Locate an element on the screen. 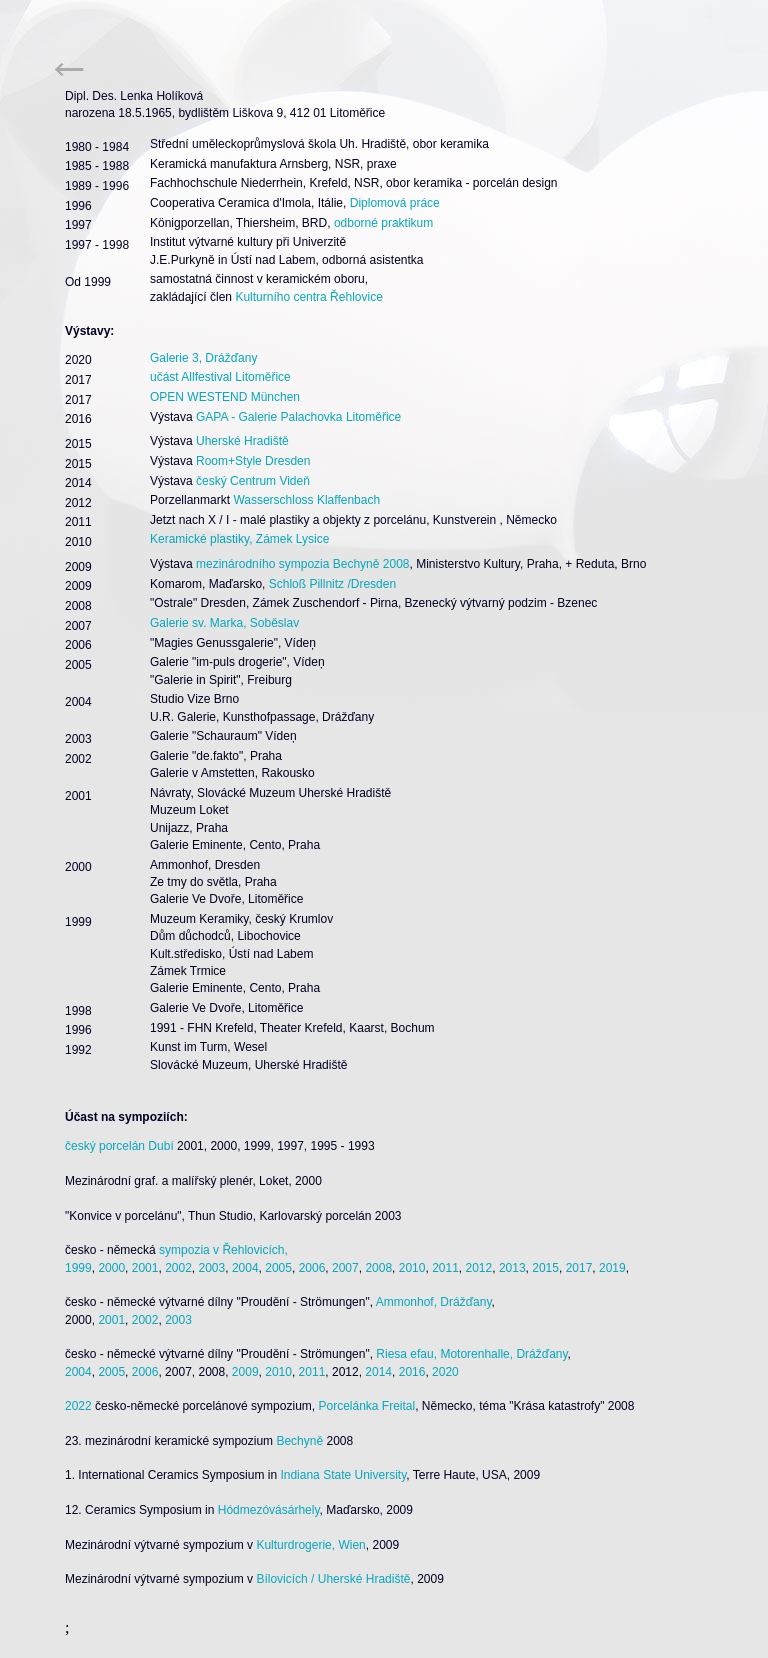  2017 is located at coordinates (579, 1268).